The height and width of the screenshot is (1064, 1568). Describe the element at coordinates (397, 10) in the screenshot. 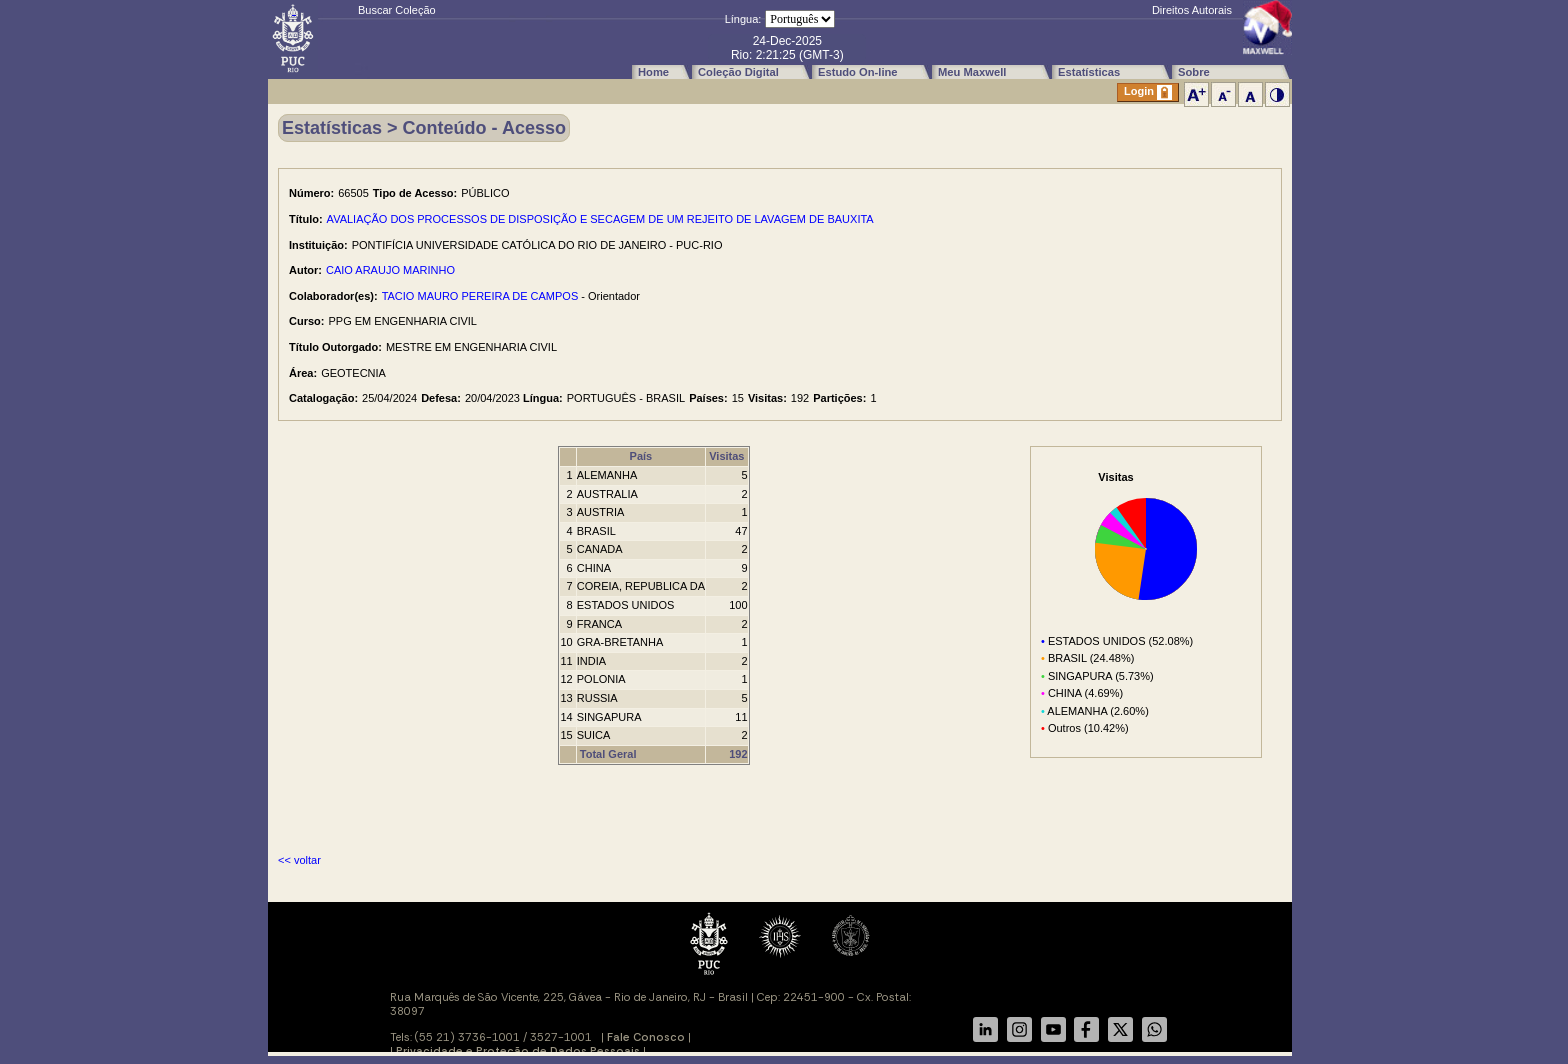

I see `Buscar Coleção` at that location.